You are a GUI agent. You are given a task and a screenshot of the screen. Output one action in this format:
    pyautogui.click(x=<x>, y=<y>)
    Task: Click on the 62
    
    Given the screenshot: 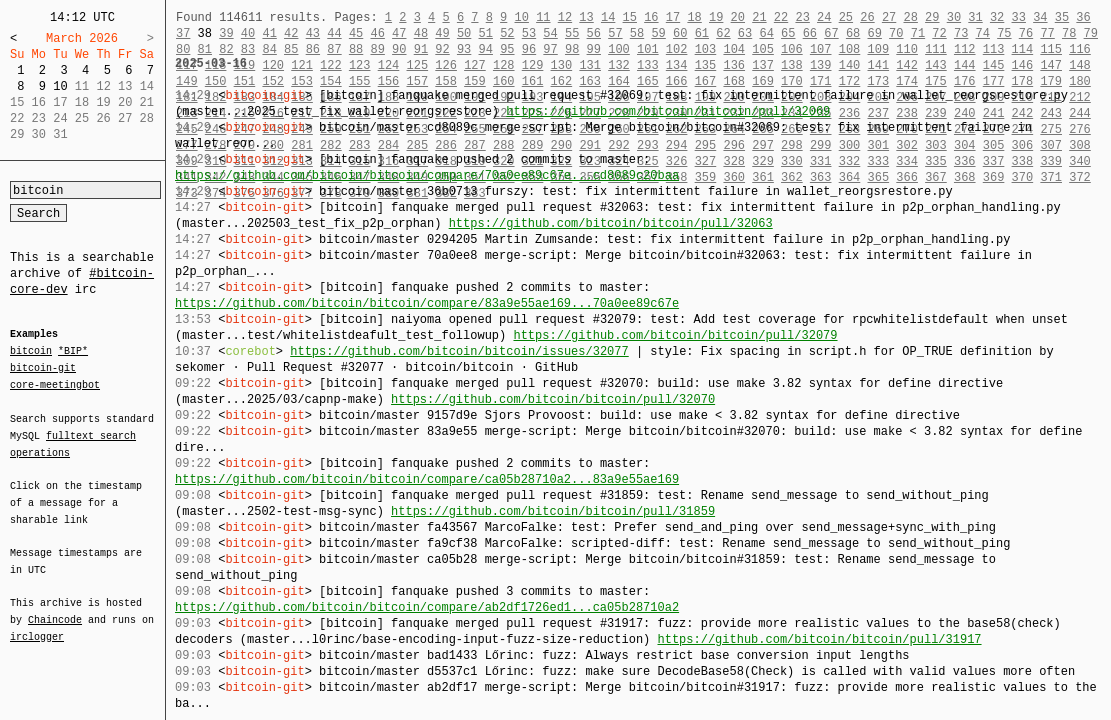 What is the action you would take?
    pyautogui.click(x=723, y=33)
    